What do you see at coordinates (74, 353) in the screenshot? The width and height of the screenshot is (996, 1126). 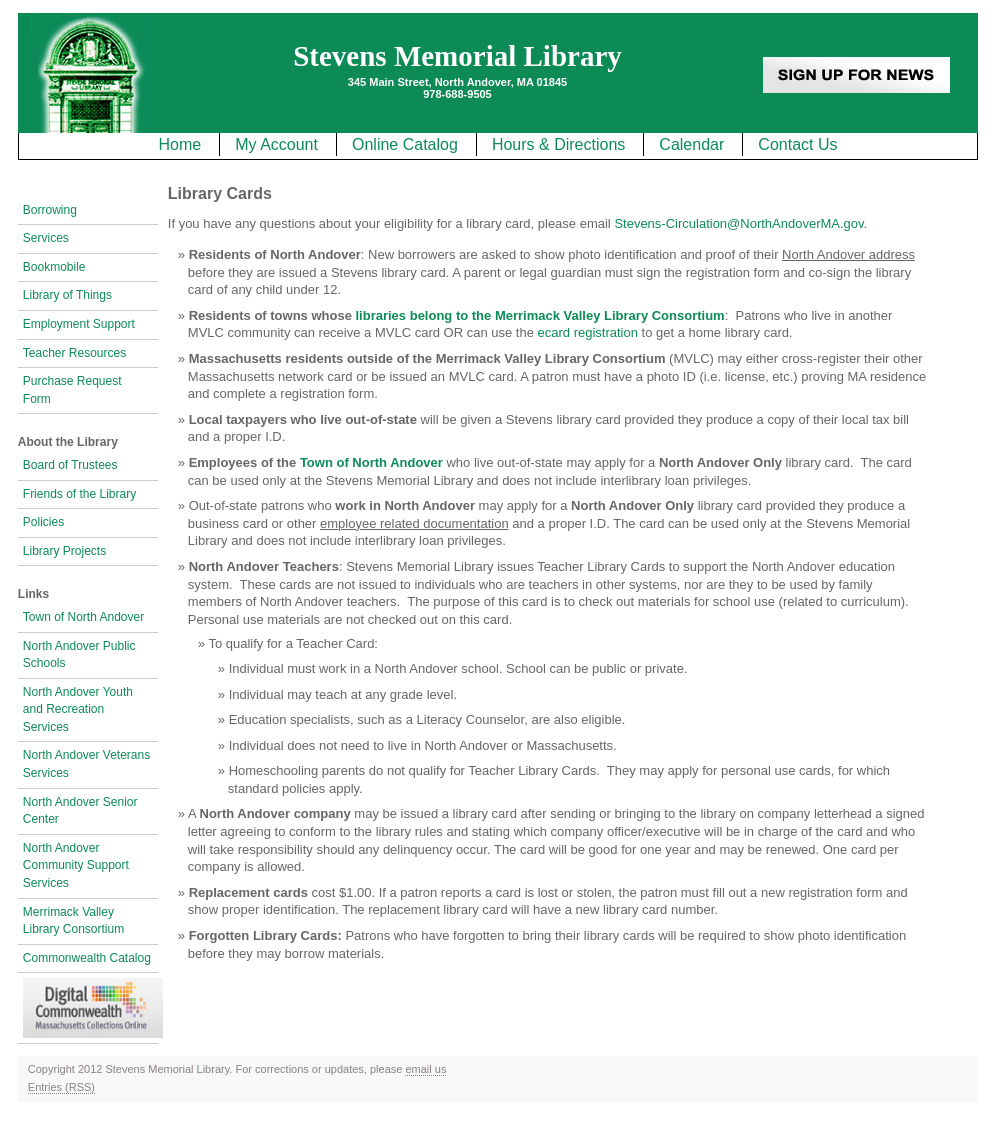 I see `Teacher Resources` at bounding box center [74, 353].